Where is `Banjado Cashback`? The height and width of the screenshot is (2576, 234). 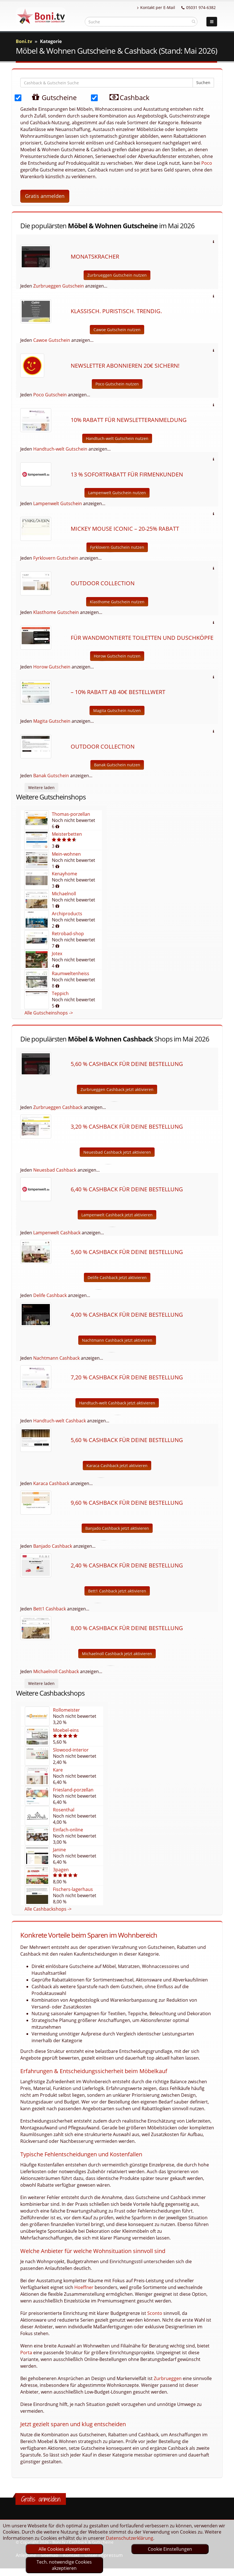
Banjado Cashback is located at coordinates (52, 1546).